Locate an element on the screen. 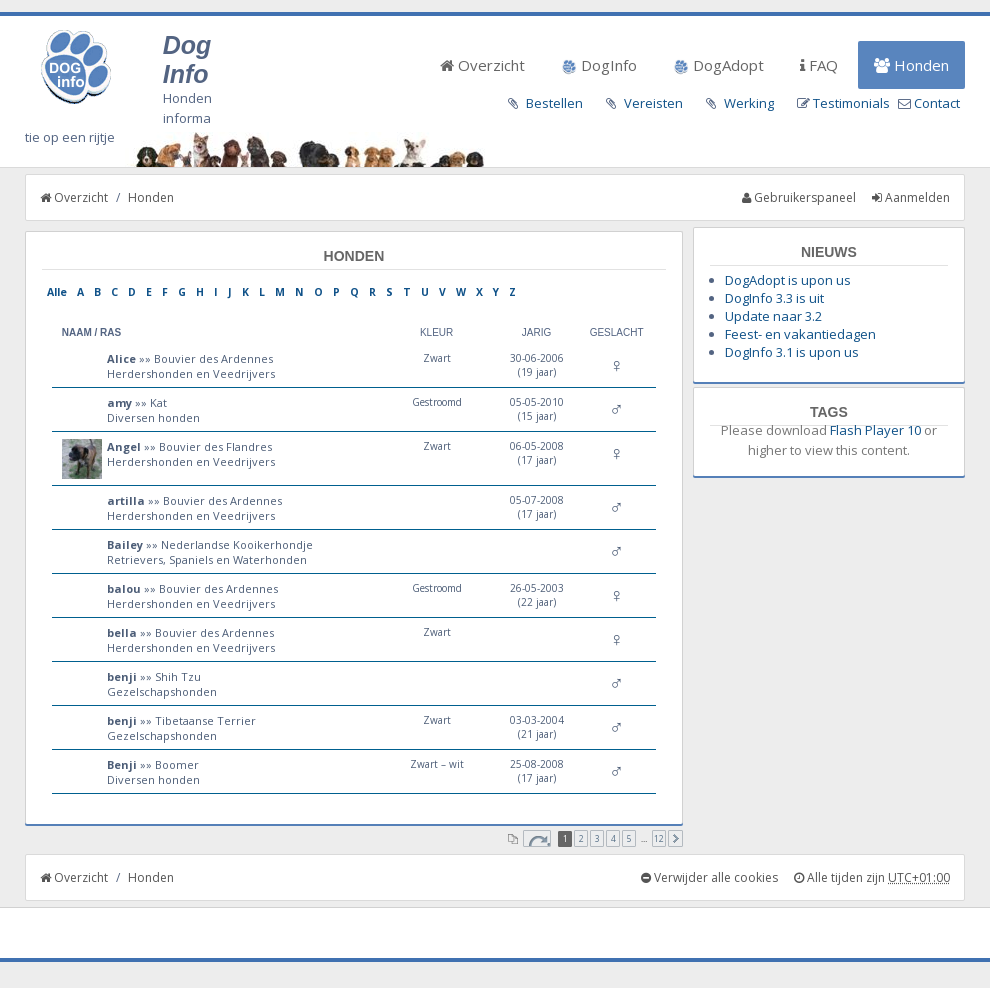 Image resolution: width=990 pixels, height=988 pixels. Pagina van [button] is located at coordinates (537, 838).